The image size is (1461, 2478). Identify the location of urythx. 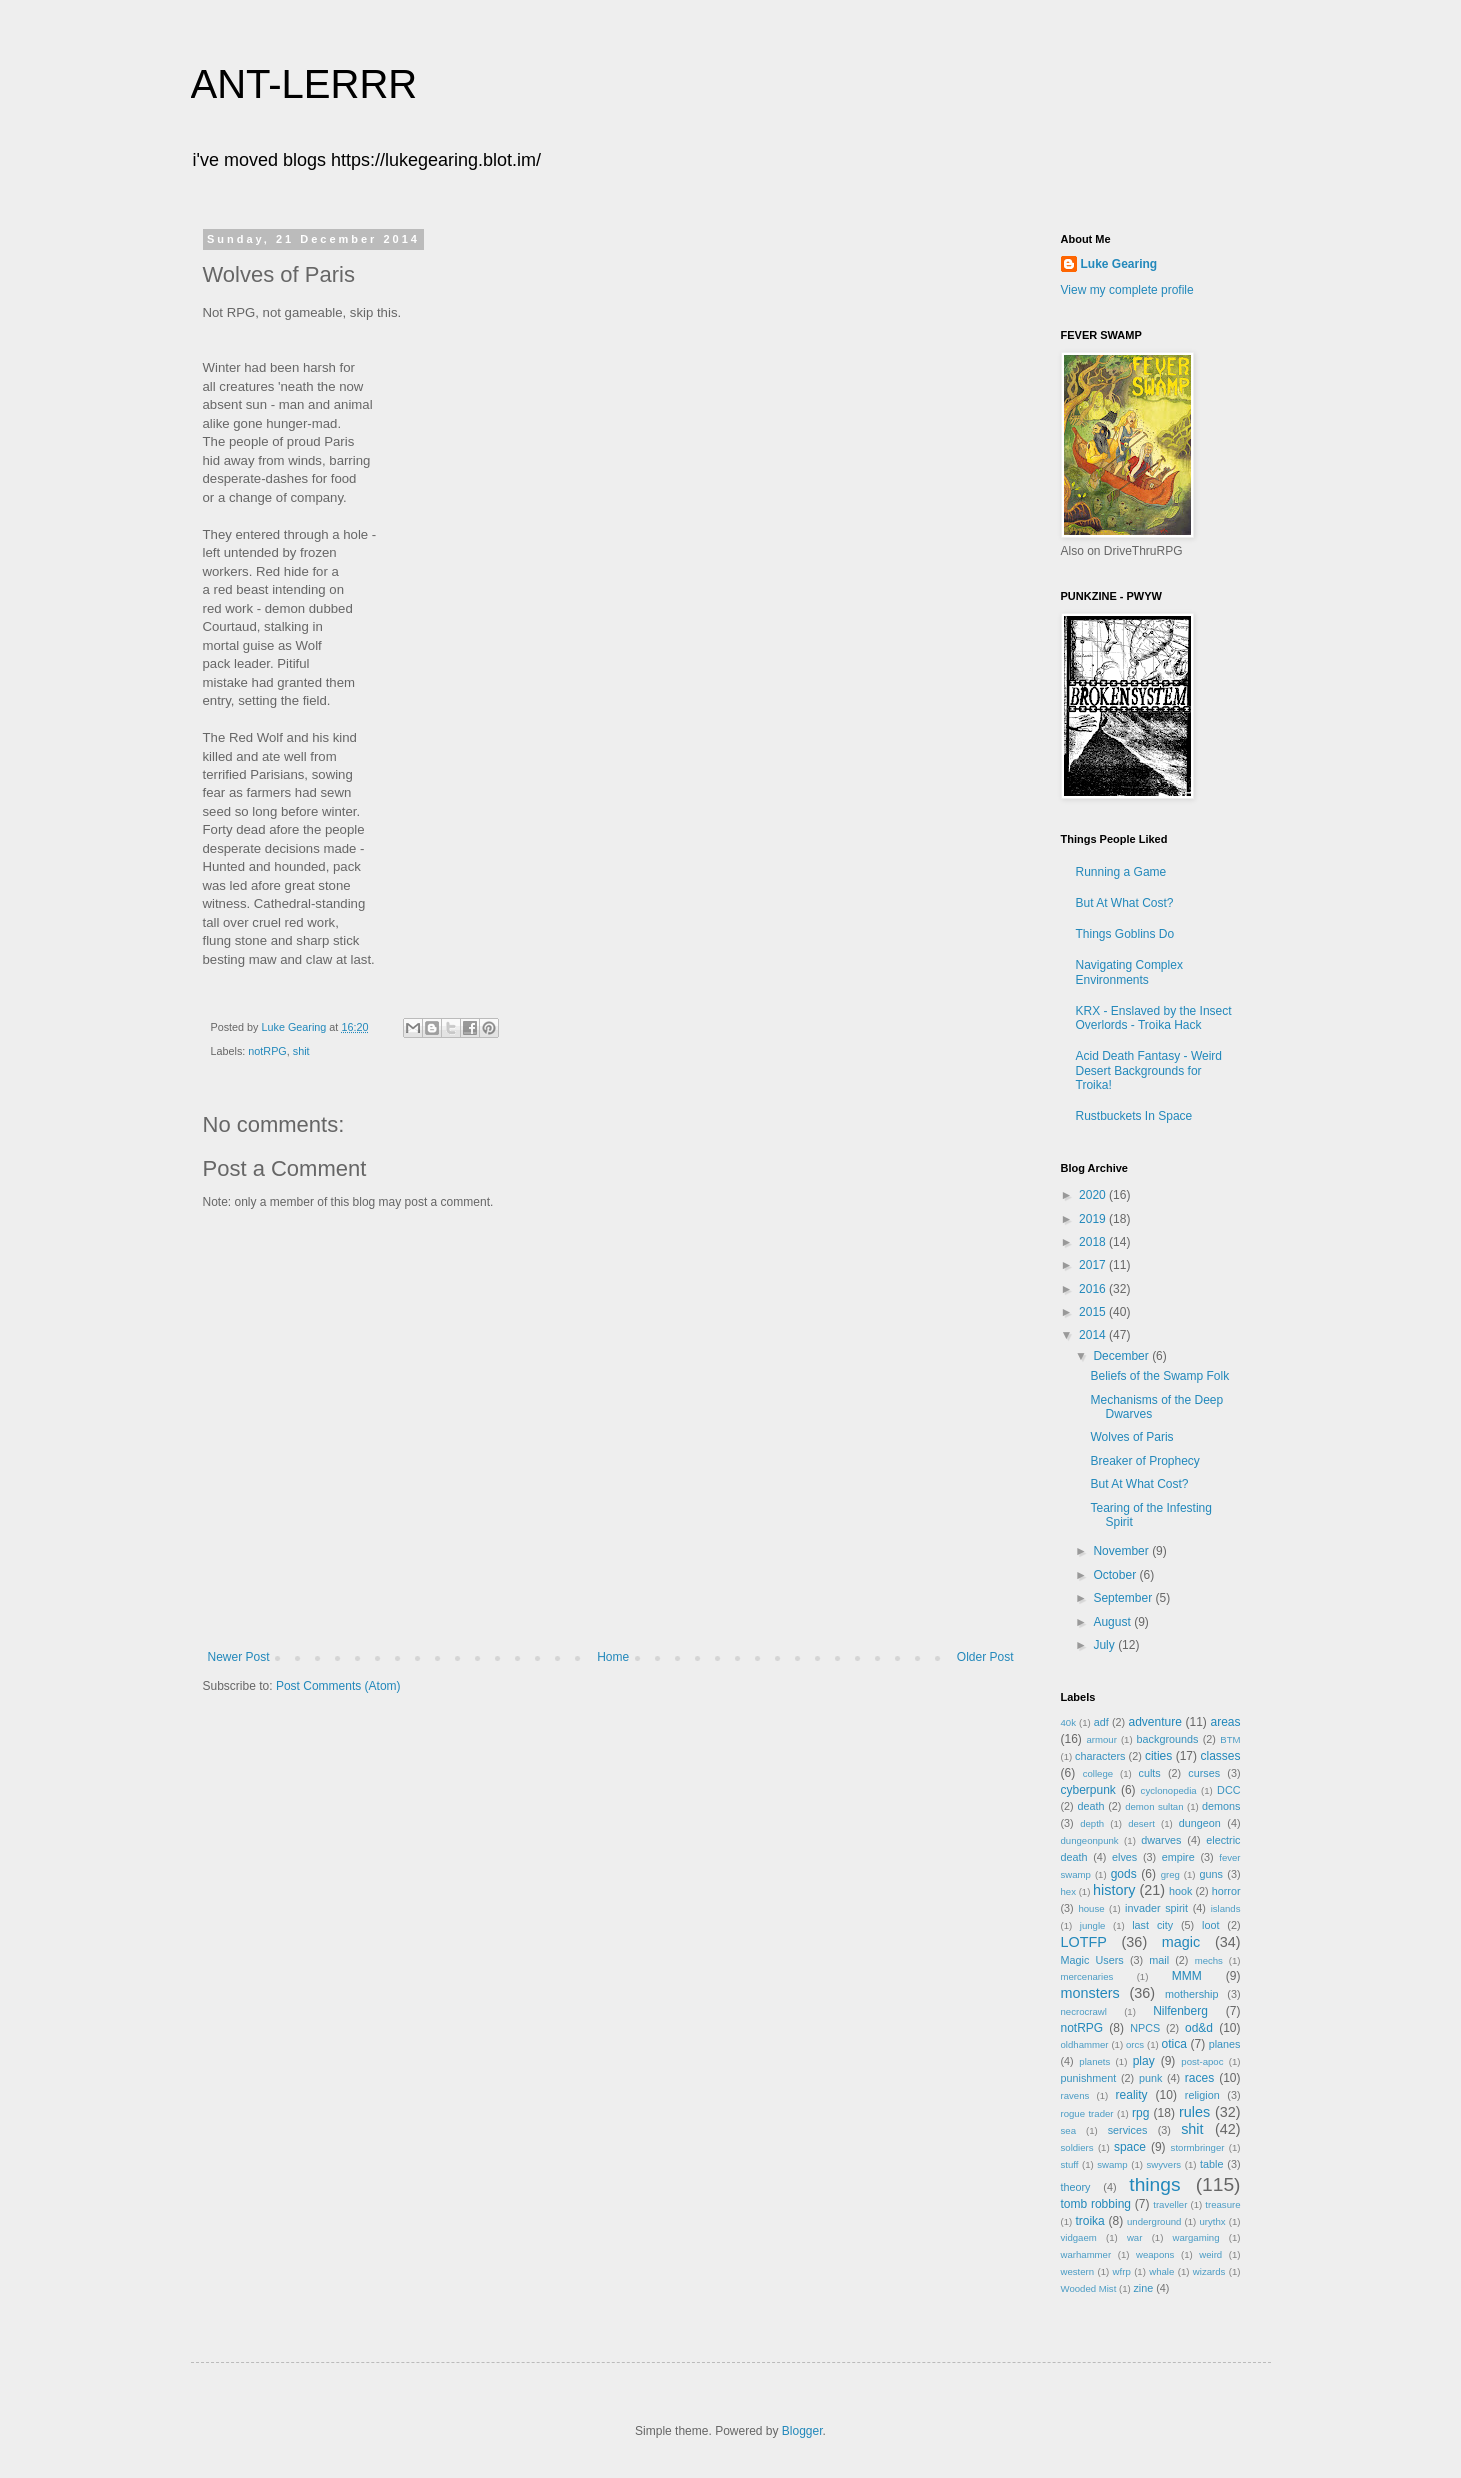
(1212, 2221).